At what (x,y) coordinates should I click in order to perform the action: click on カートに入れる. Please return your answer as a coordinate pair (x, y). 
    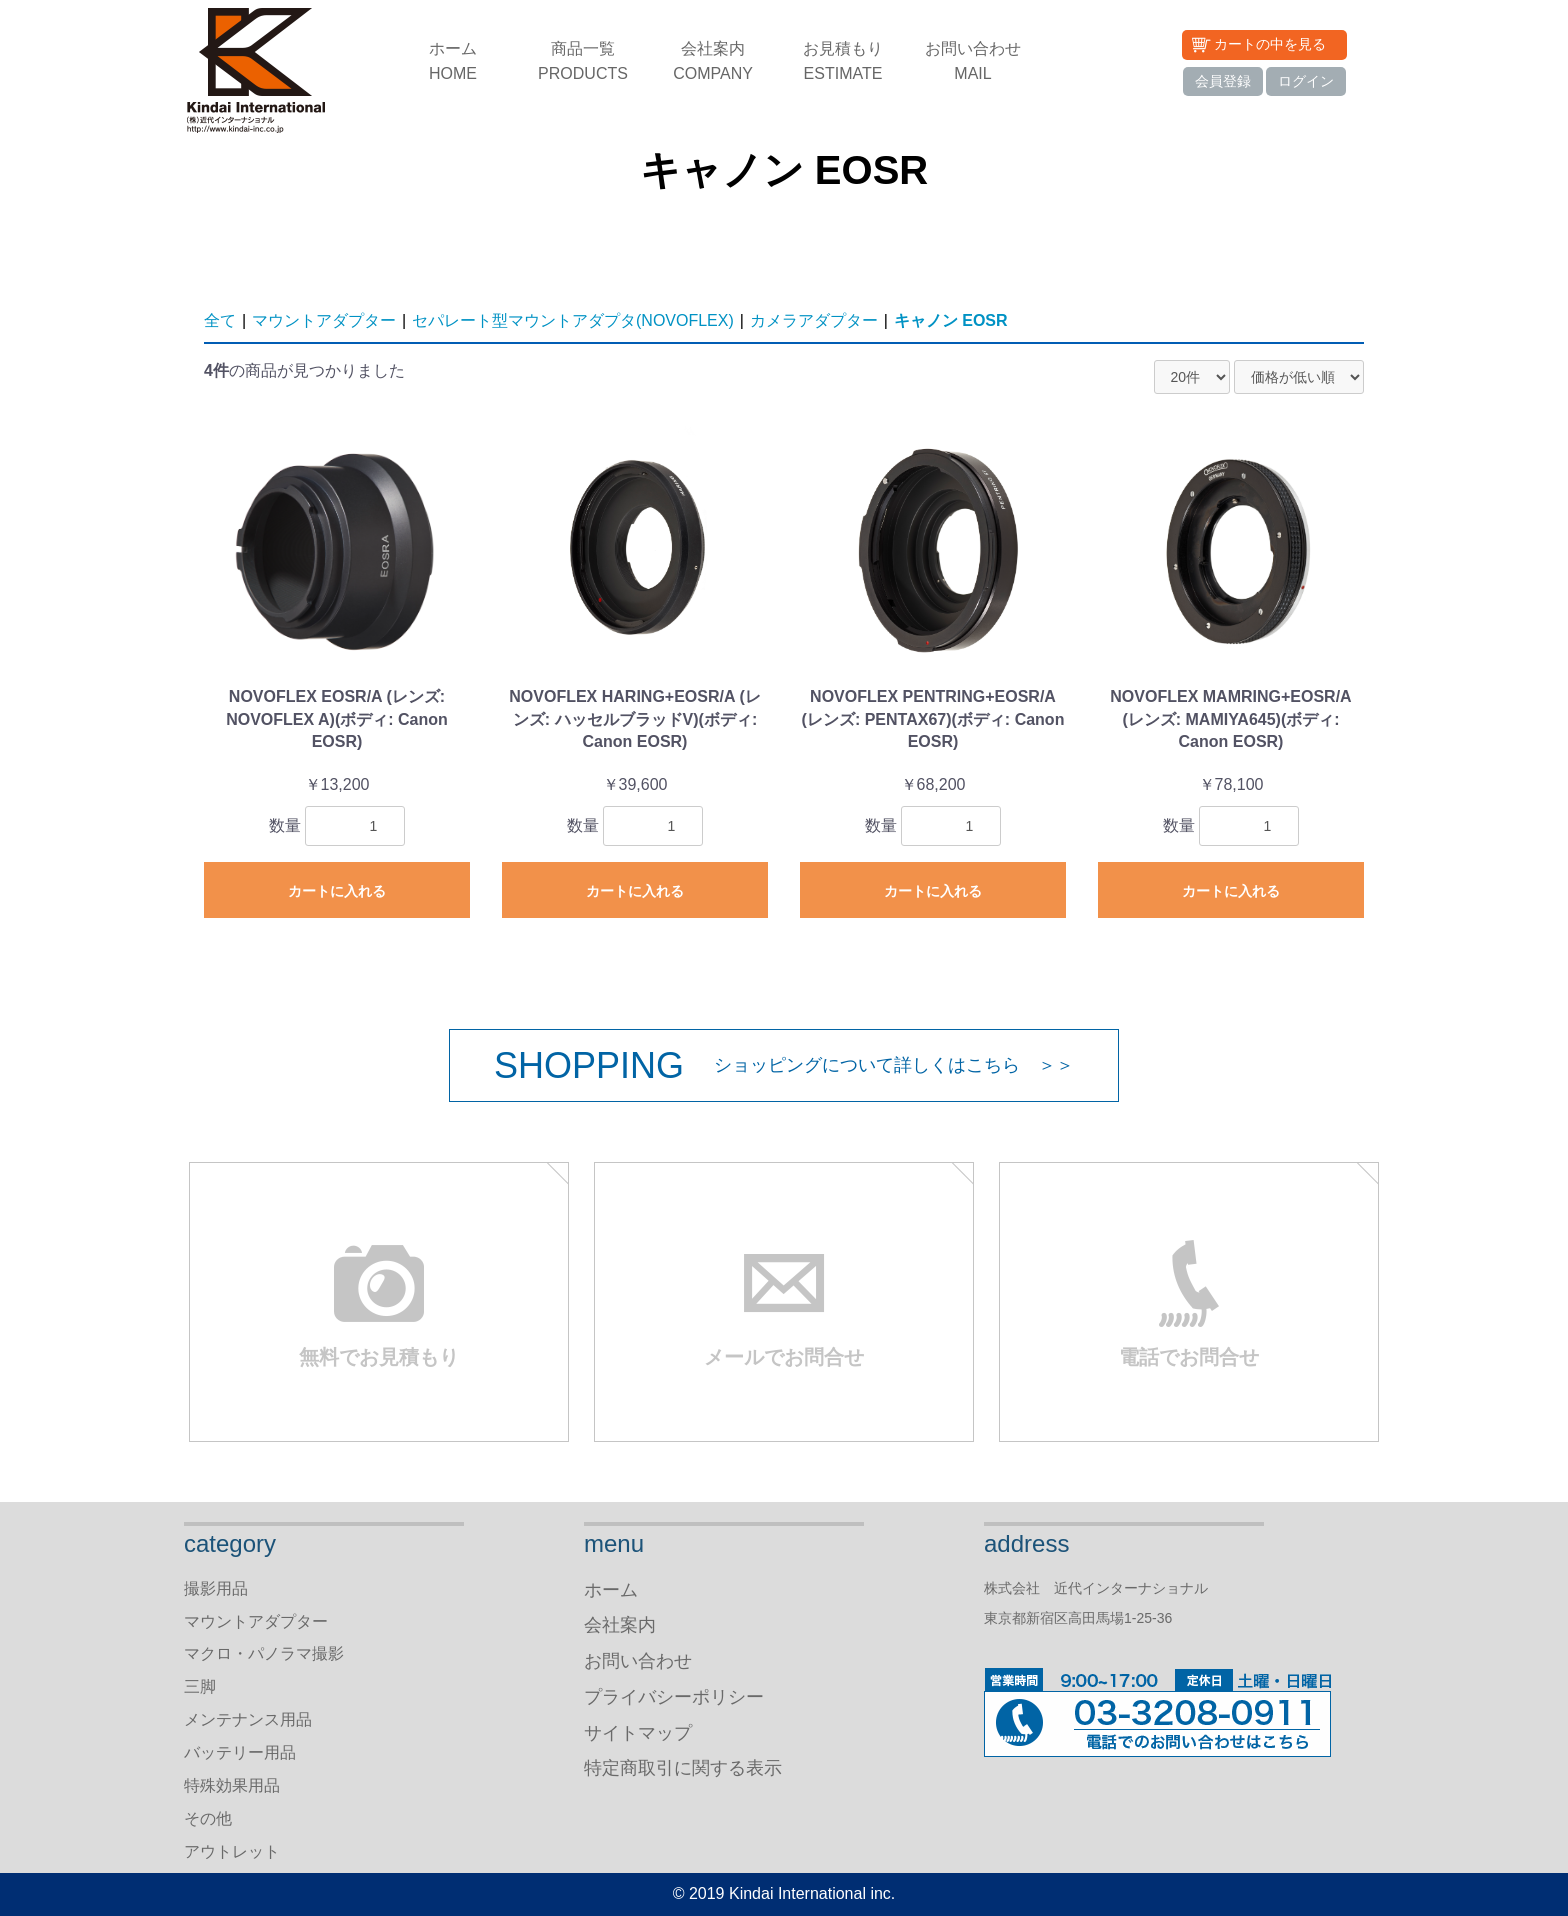
    Looking at the image, I should click on (337, 891).